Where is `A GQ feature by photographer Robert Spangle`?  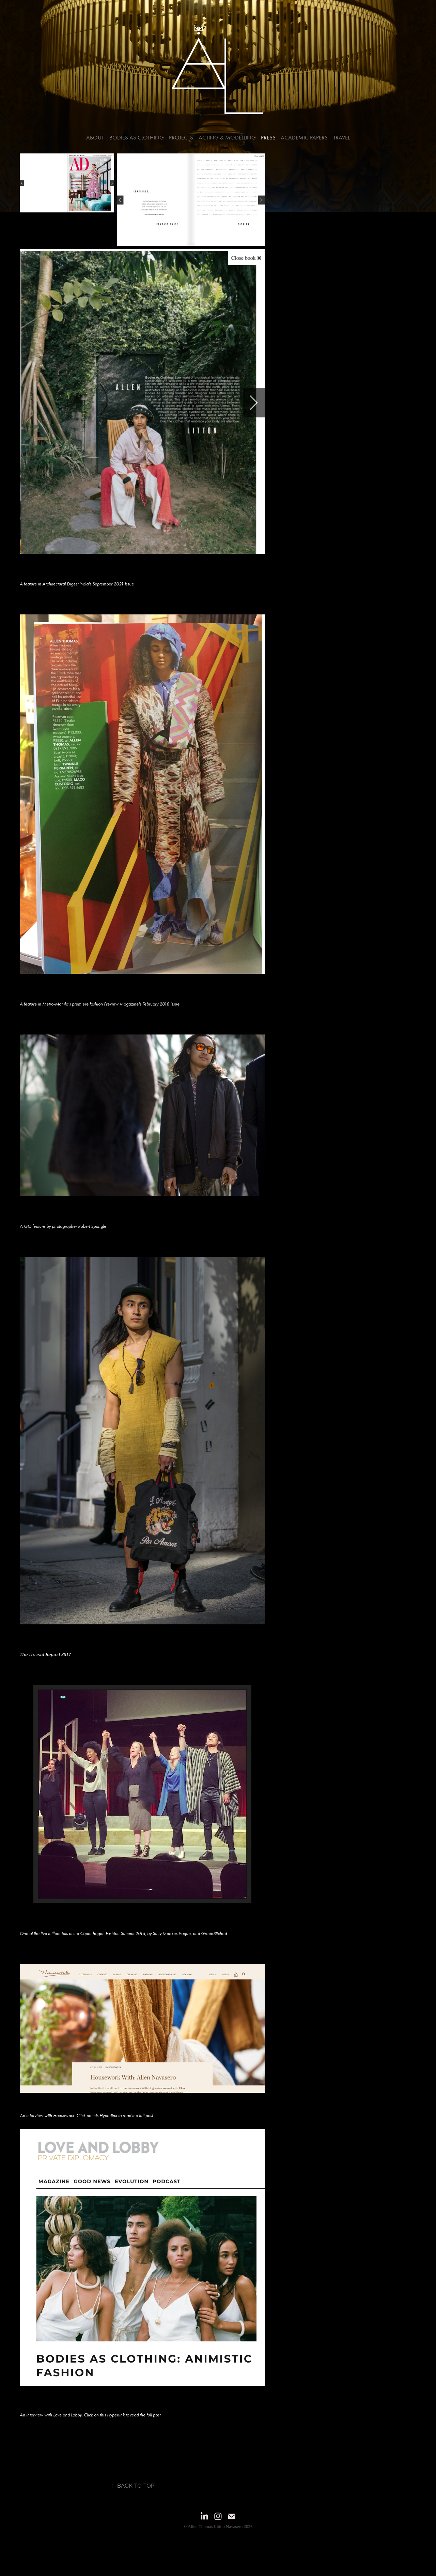 A GQ feature by photographer Robert Spangle is located at coordinates (63, 1226).